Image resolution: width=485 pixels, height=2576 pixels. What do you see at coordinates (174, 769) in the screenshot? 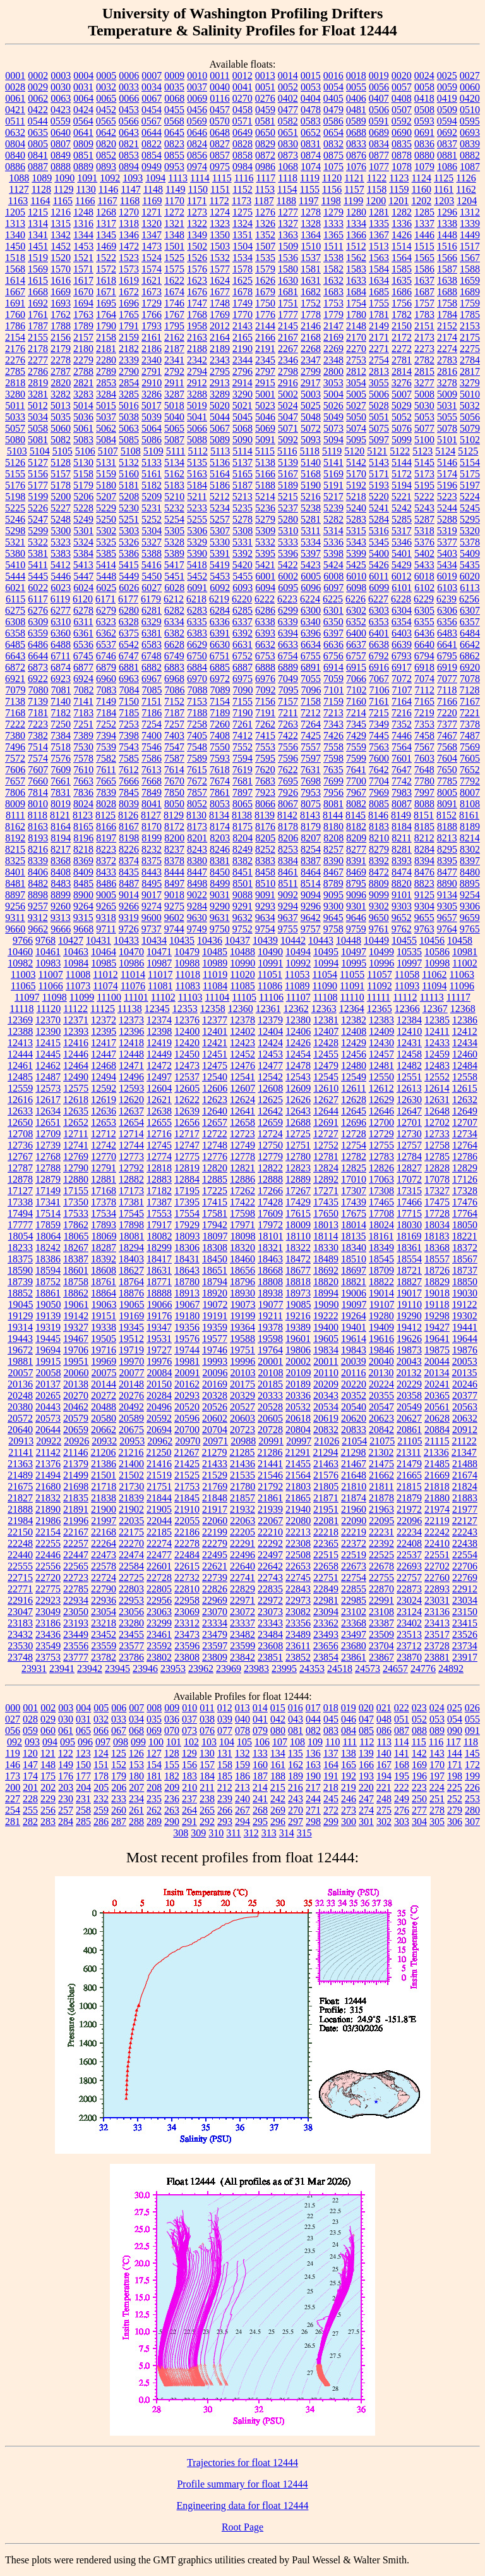
I see `7614` at bounding box center [174, 769].